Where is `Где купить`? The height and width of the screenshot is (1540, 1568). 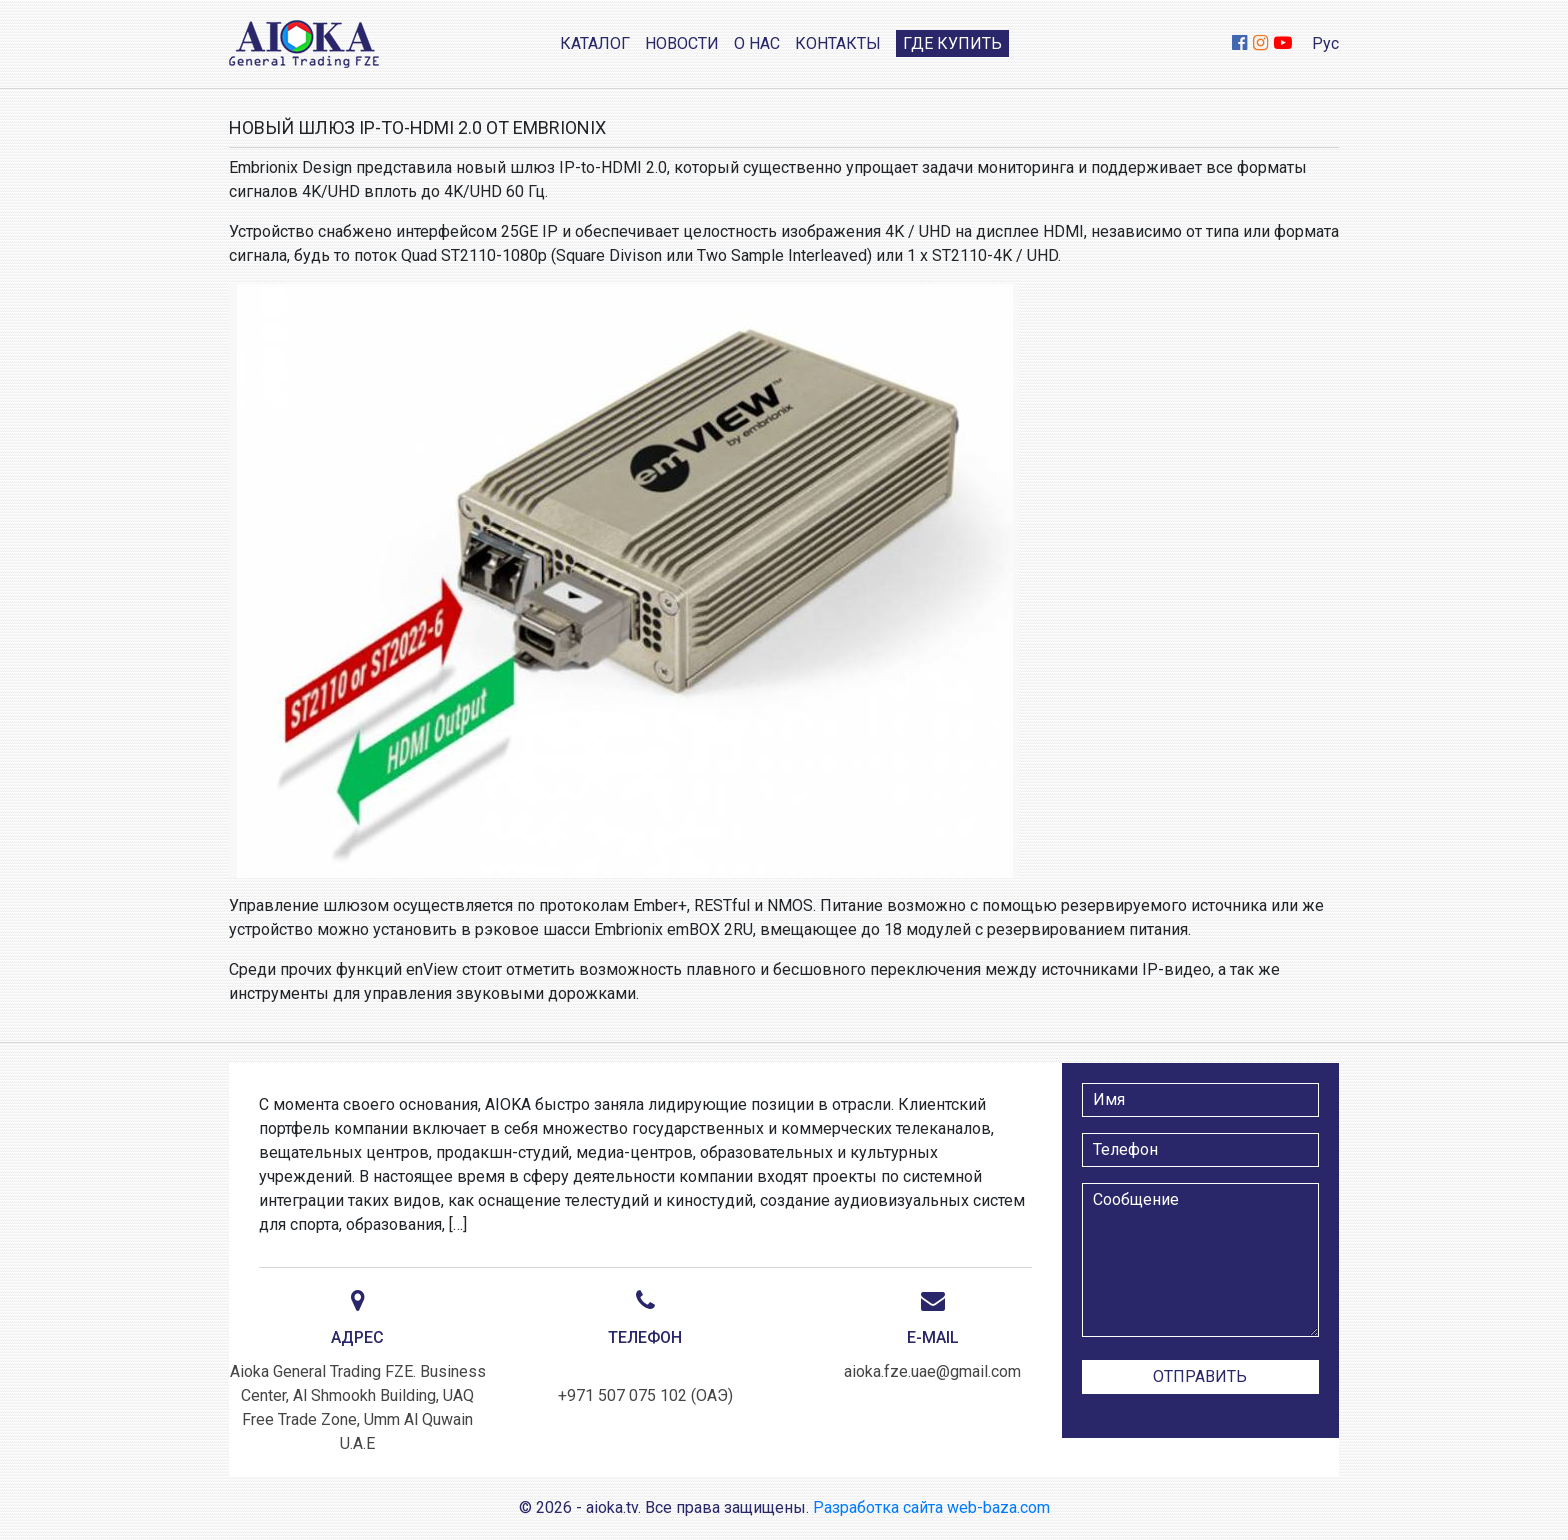 Где купить is located at coordinates (952, 43).